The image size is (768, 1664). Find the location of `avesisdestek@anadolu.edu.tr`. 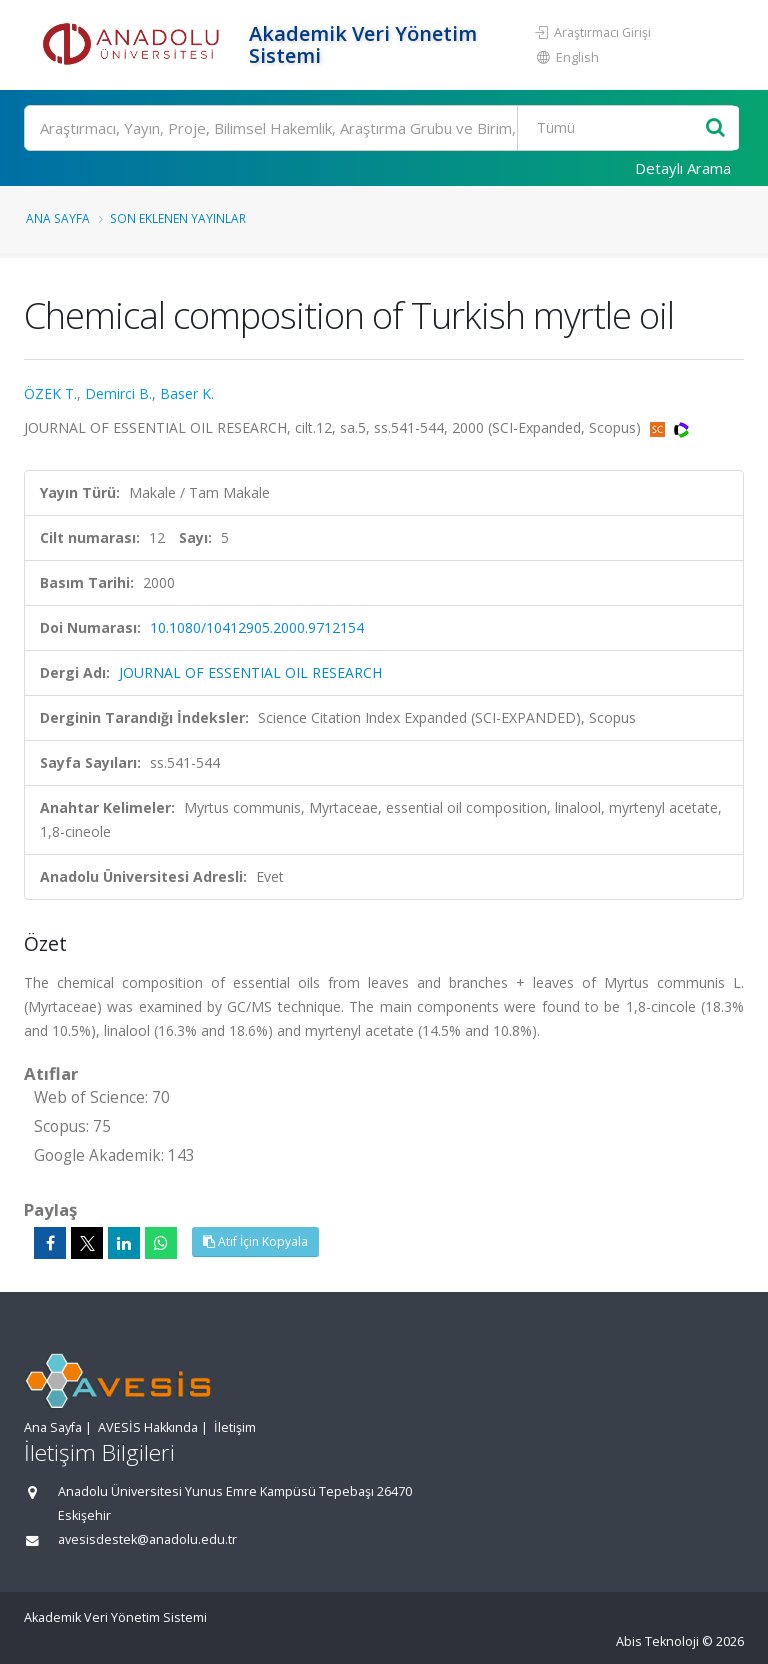

avesisdestek@anadolu.edu.tr is located at coordinates (147, 1539).